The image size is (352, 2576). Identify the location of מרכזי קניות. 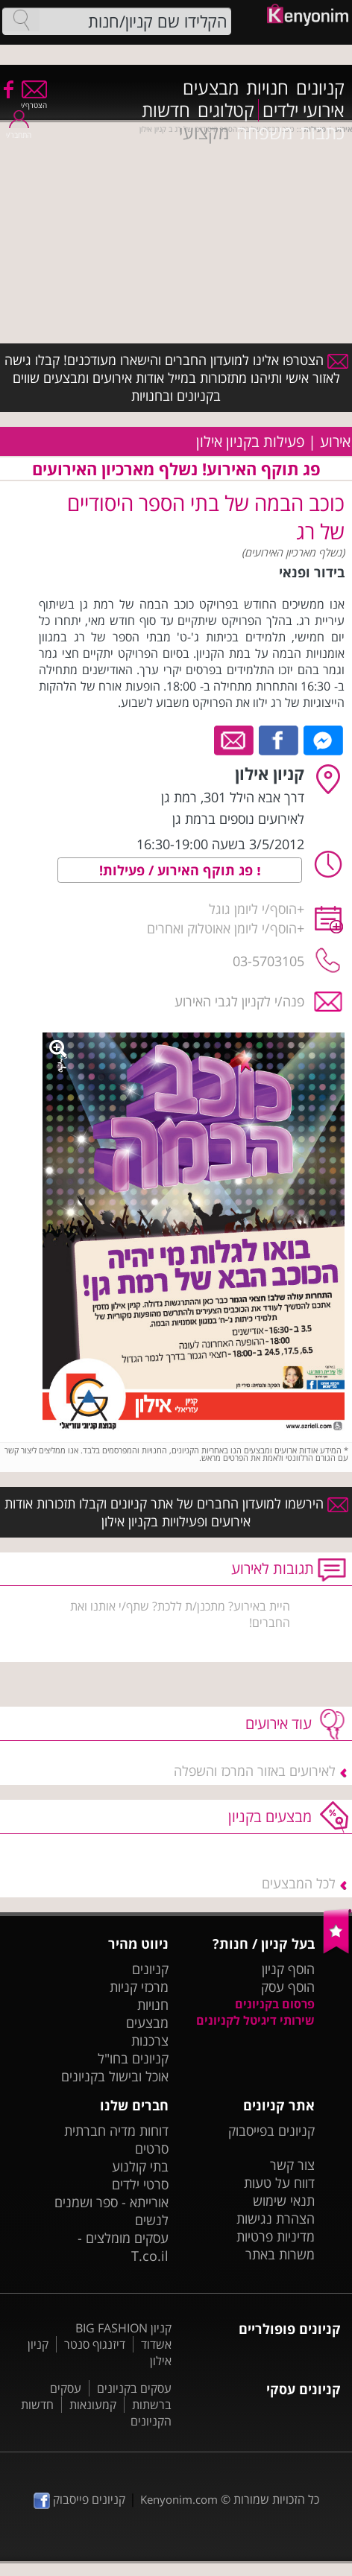
(139, 1987).